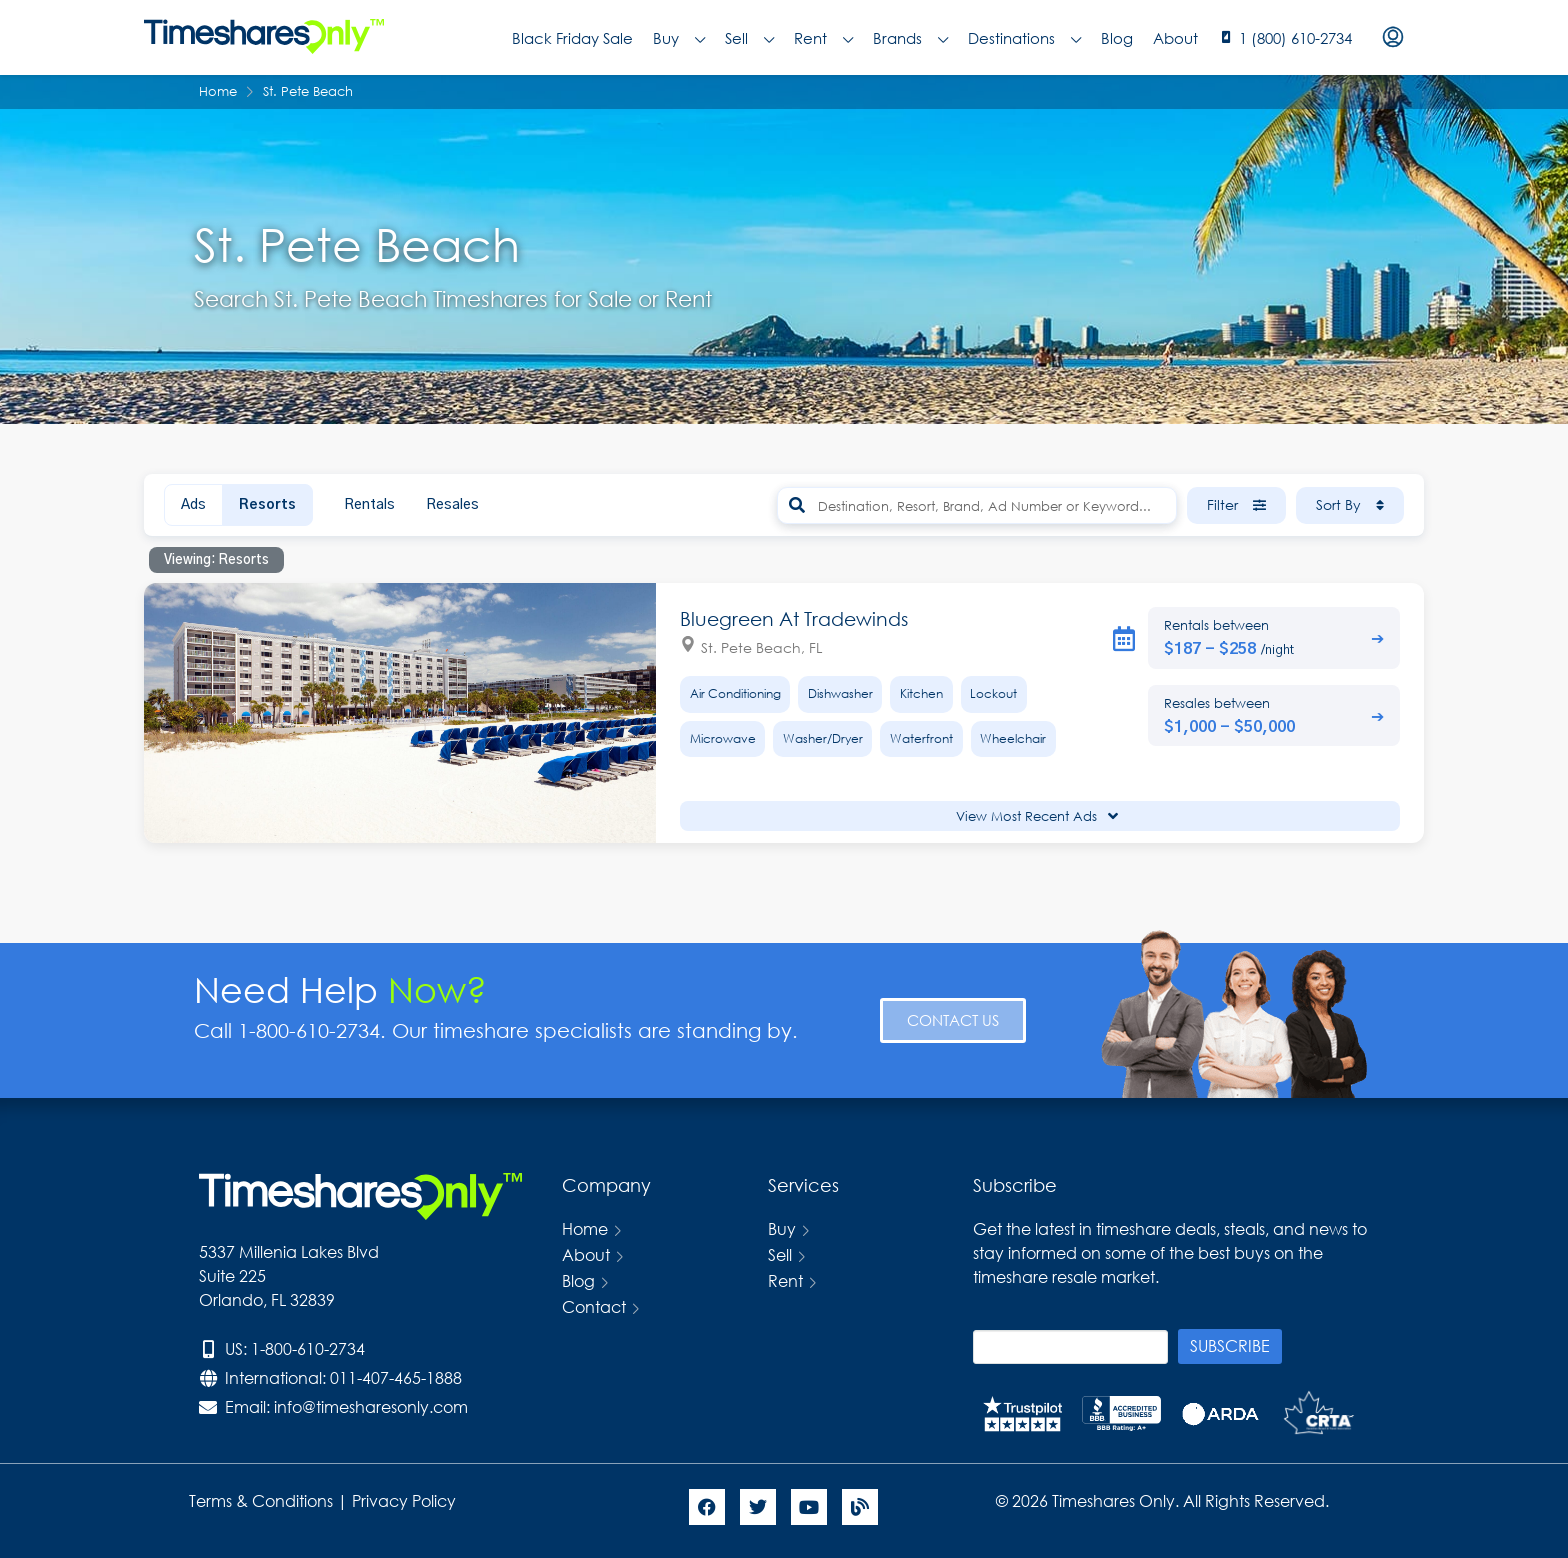  What do you see at coordinates (452, 505) in the screenshot?
I see `Resales` at bounding box center [452, 505].